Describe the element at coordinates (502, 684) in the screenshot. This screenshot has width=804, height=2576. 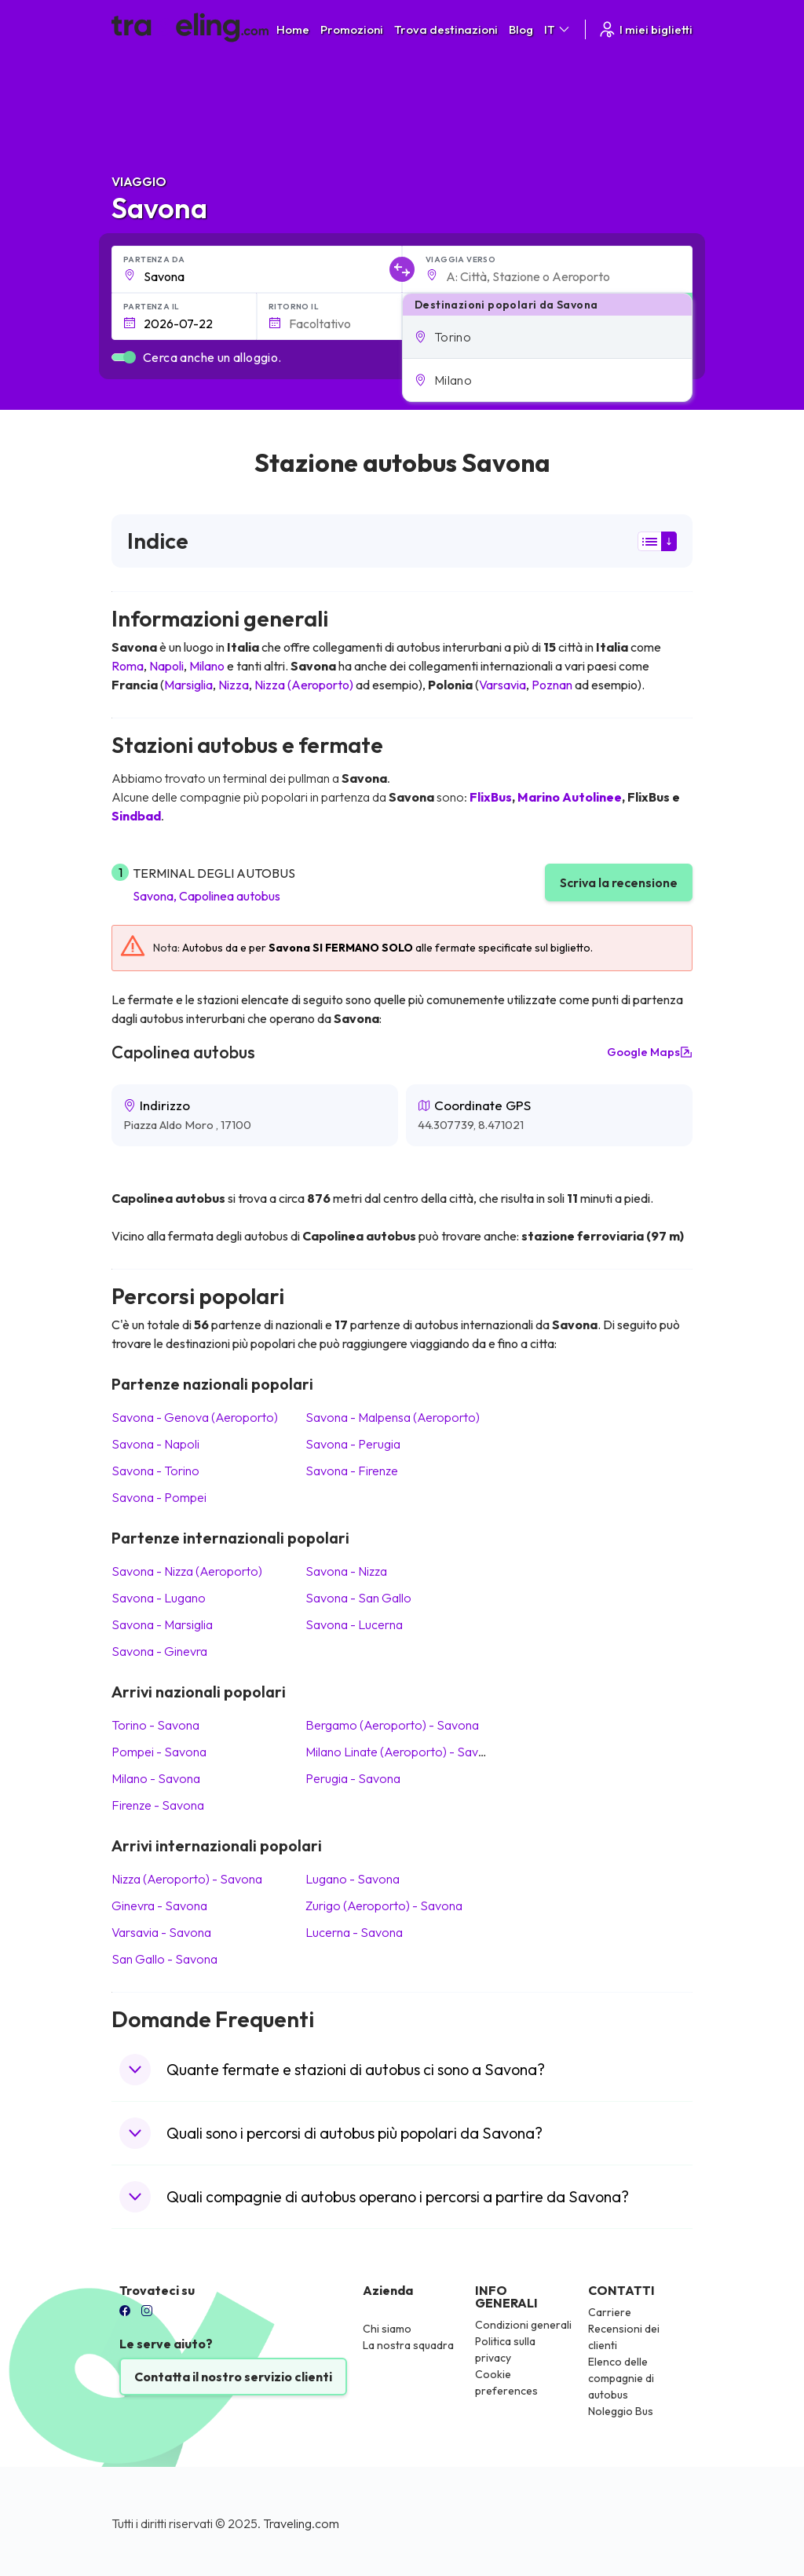
I see `Varsavia` at that location.